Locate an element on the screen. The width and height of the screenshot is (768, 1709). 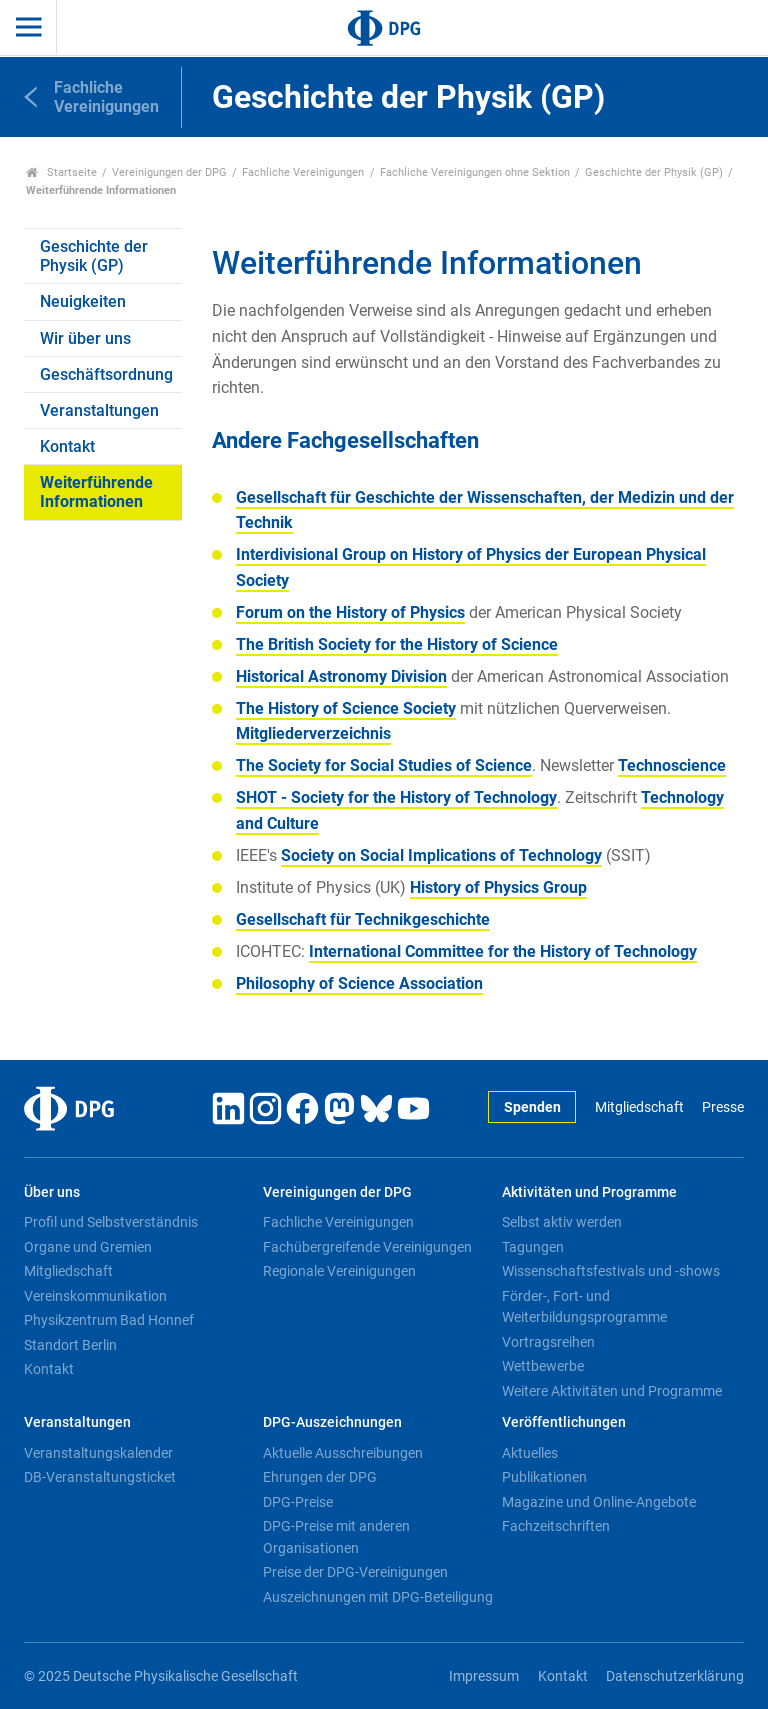
Presse is located at coordinates (723, 1107).